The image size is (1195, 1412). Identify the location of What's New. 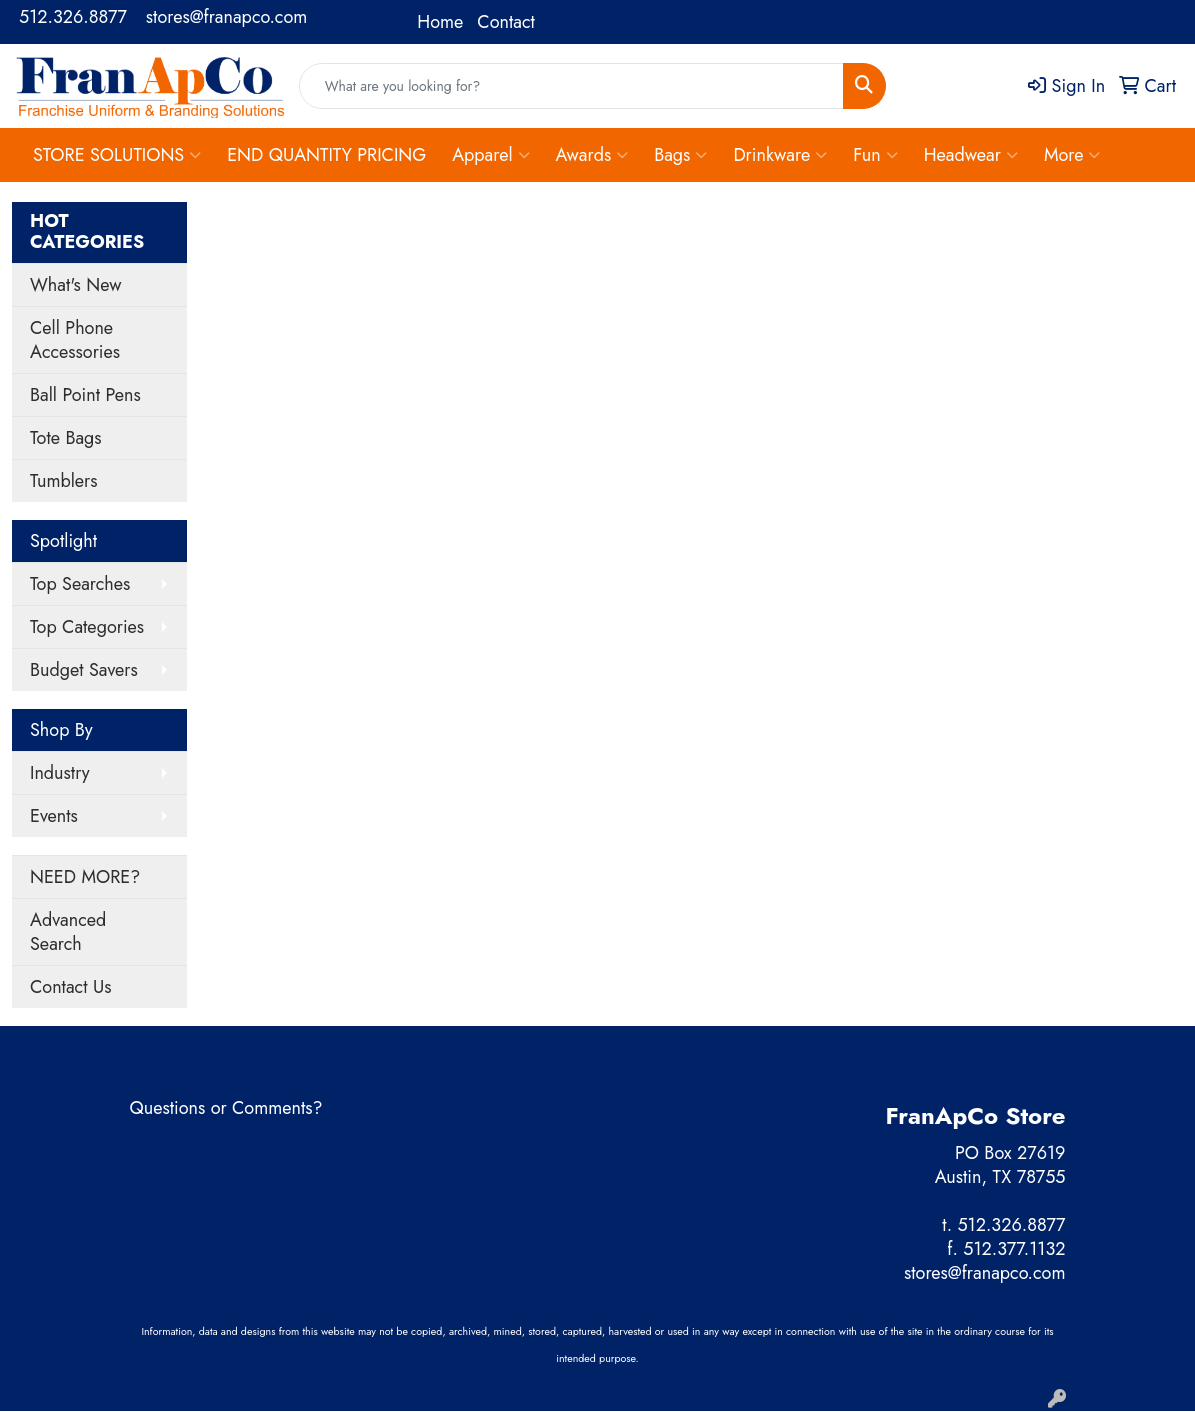
(75, 285).